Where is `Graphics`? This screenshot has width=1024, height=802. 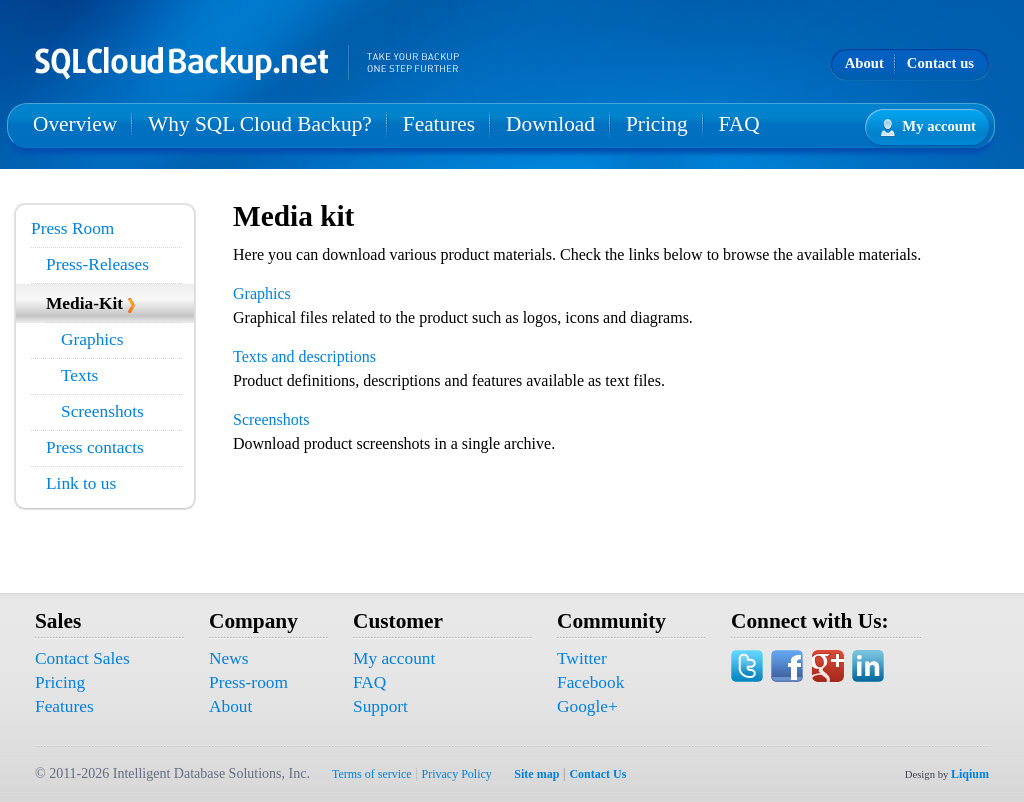
Graphics is located at coordinates (92, 339).